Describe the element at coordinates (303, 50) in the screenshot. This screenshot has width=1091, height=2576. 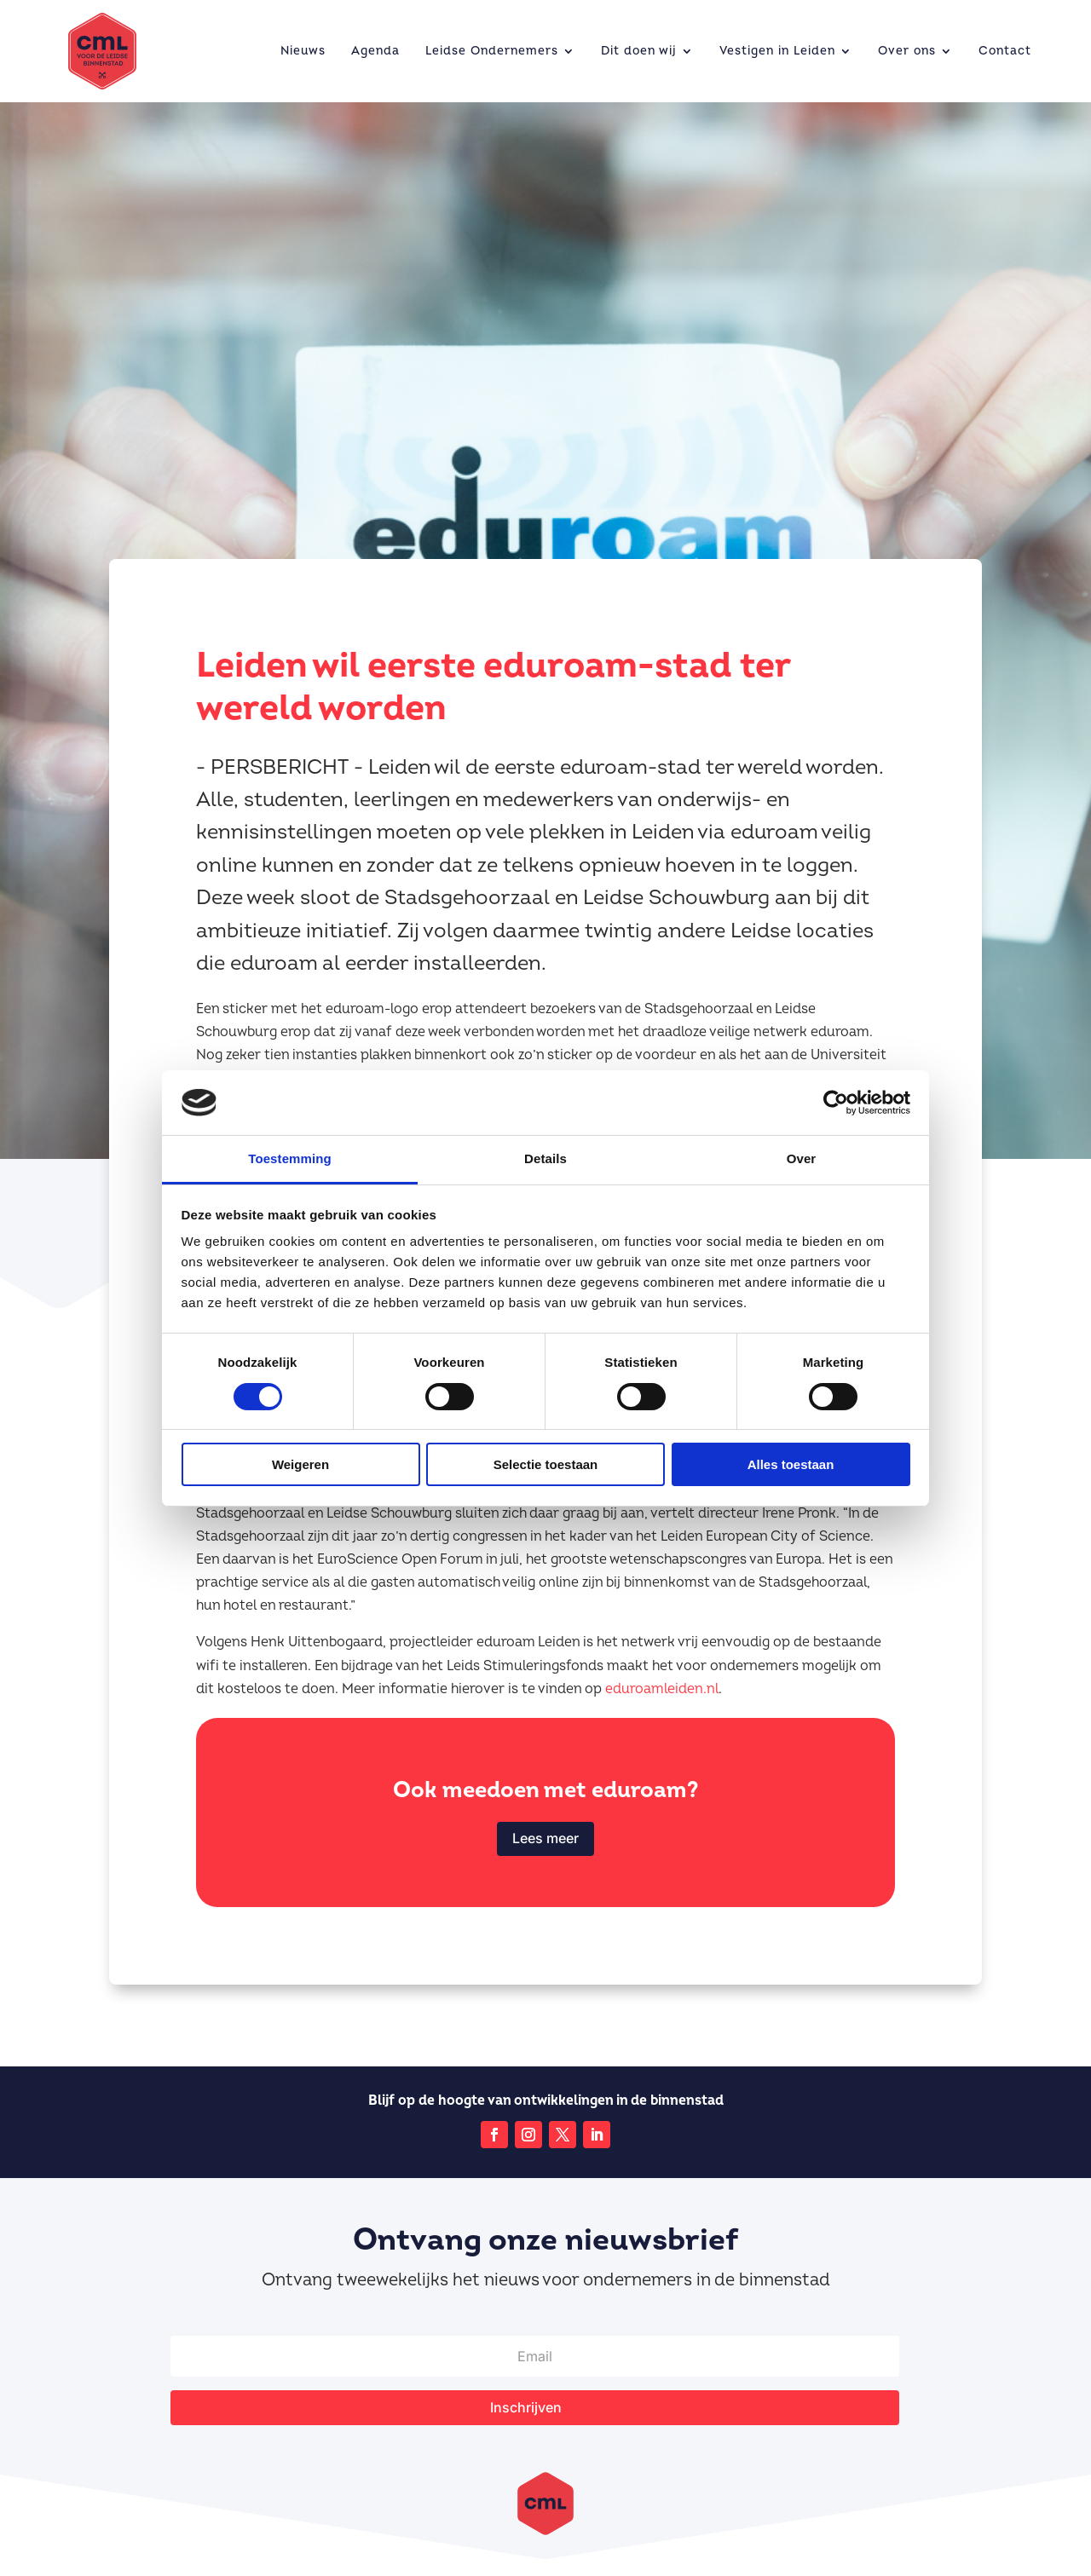
I see `Nieuws` at that location.